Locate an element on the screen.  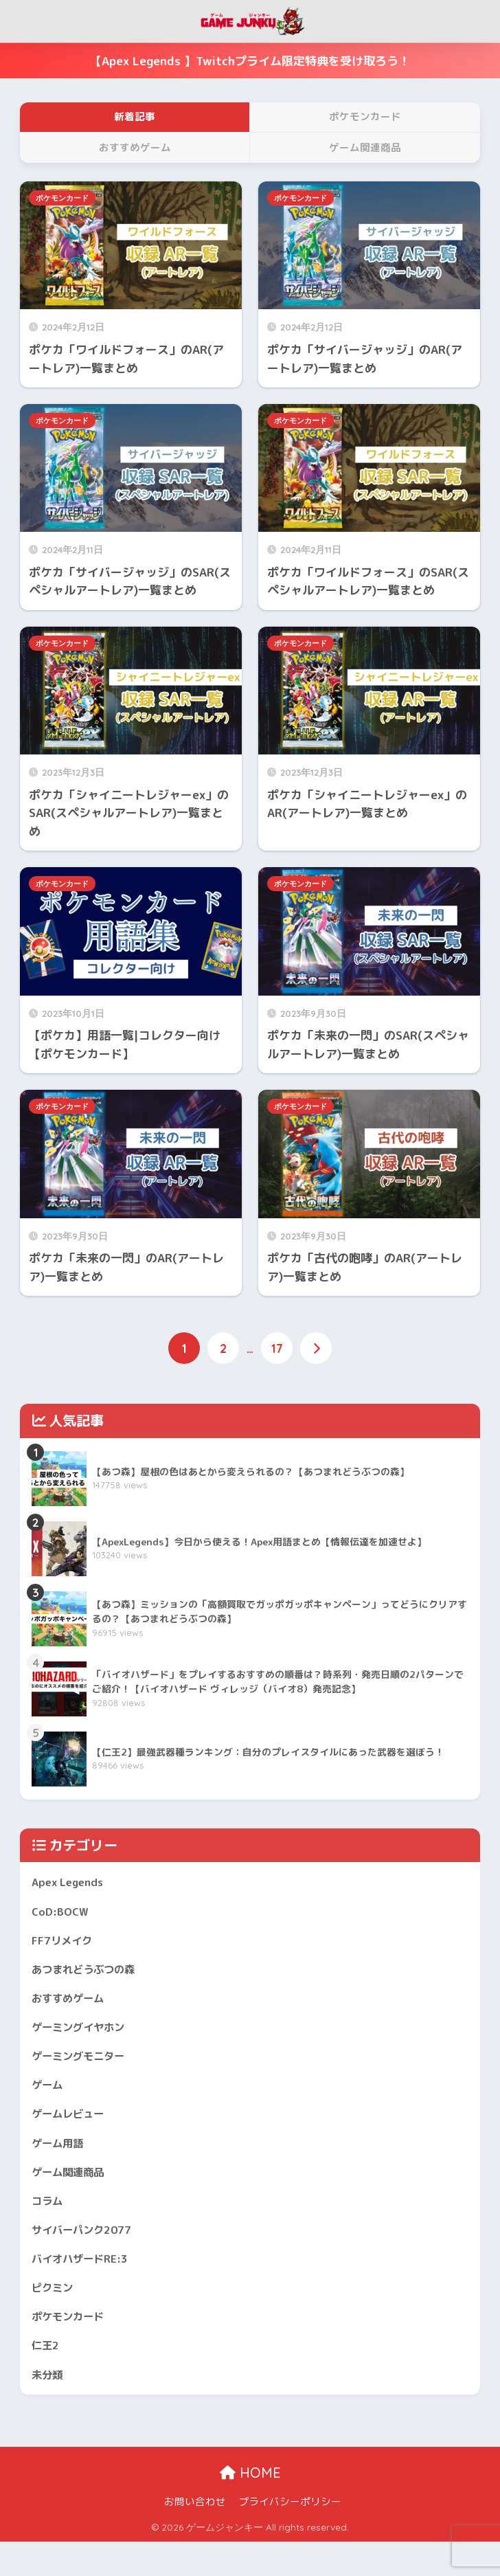
ポケモンカード is located at coordinates (62, 198).